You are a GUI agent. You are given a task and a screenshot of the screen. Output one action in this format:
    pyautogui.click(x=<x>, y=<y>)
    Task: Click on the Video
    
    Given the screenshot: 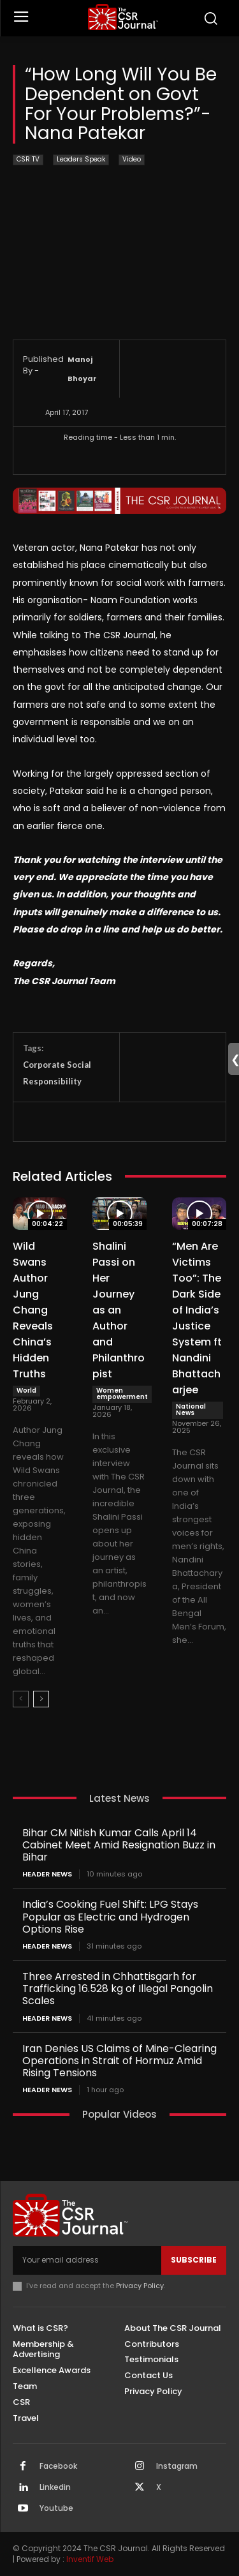 What is the action you would take?
    pyautogui.click(x=132, y=159)
    